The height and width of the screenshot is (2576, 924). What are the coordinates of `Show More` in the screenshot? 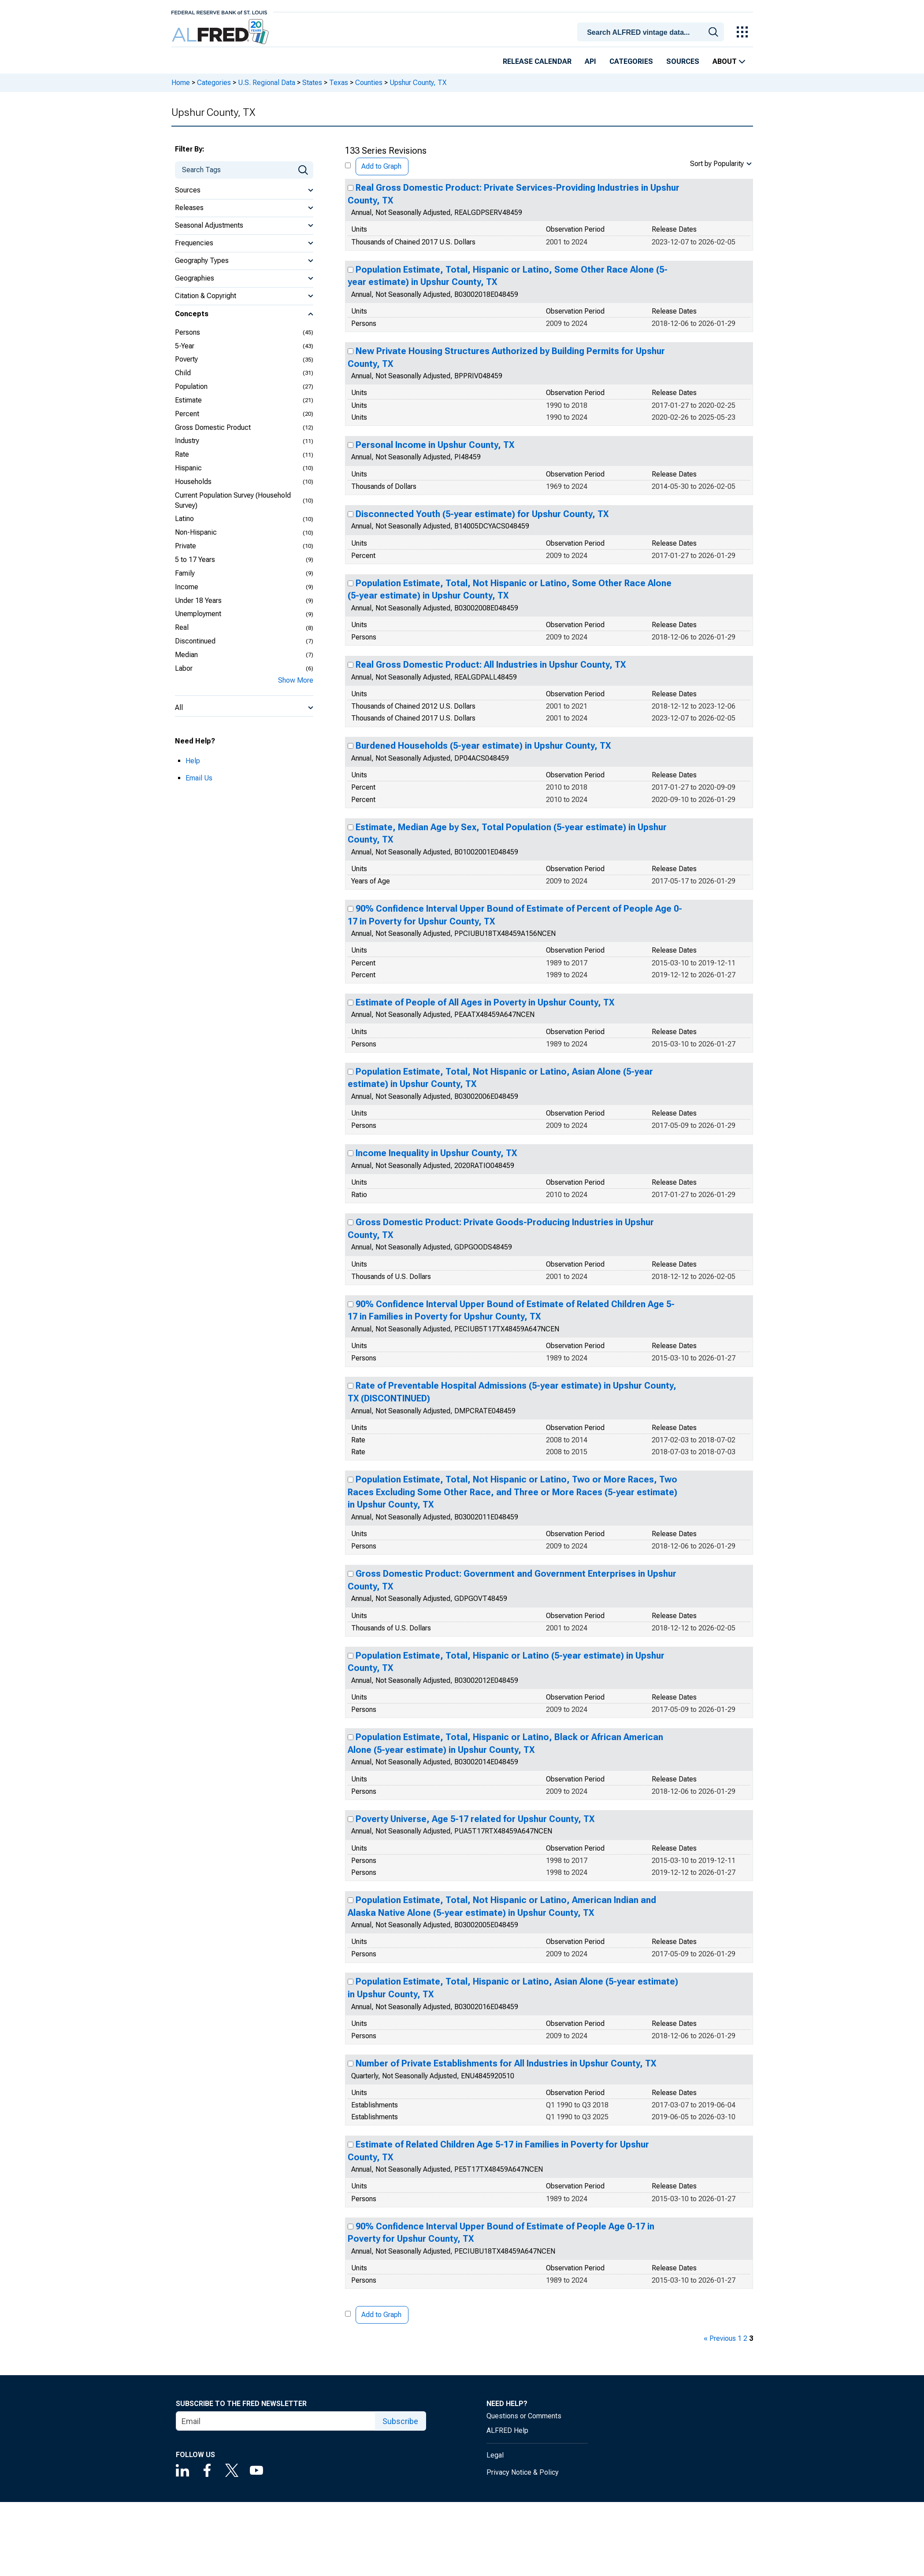 It's located at (295, 680).